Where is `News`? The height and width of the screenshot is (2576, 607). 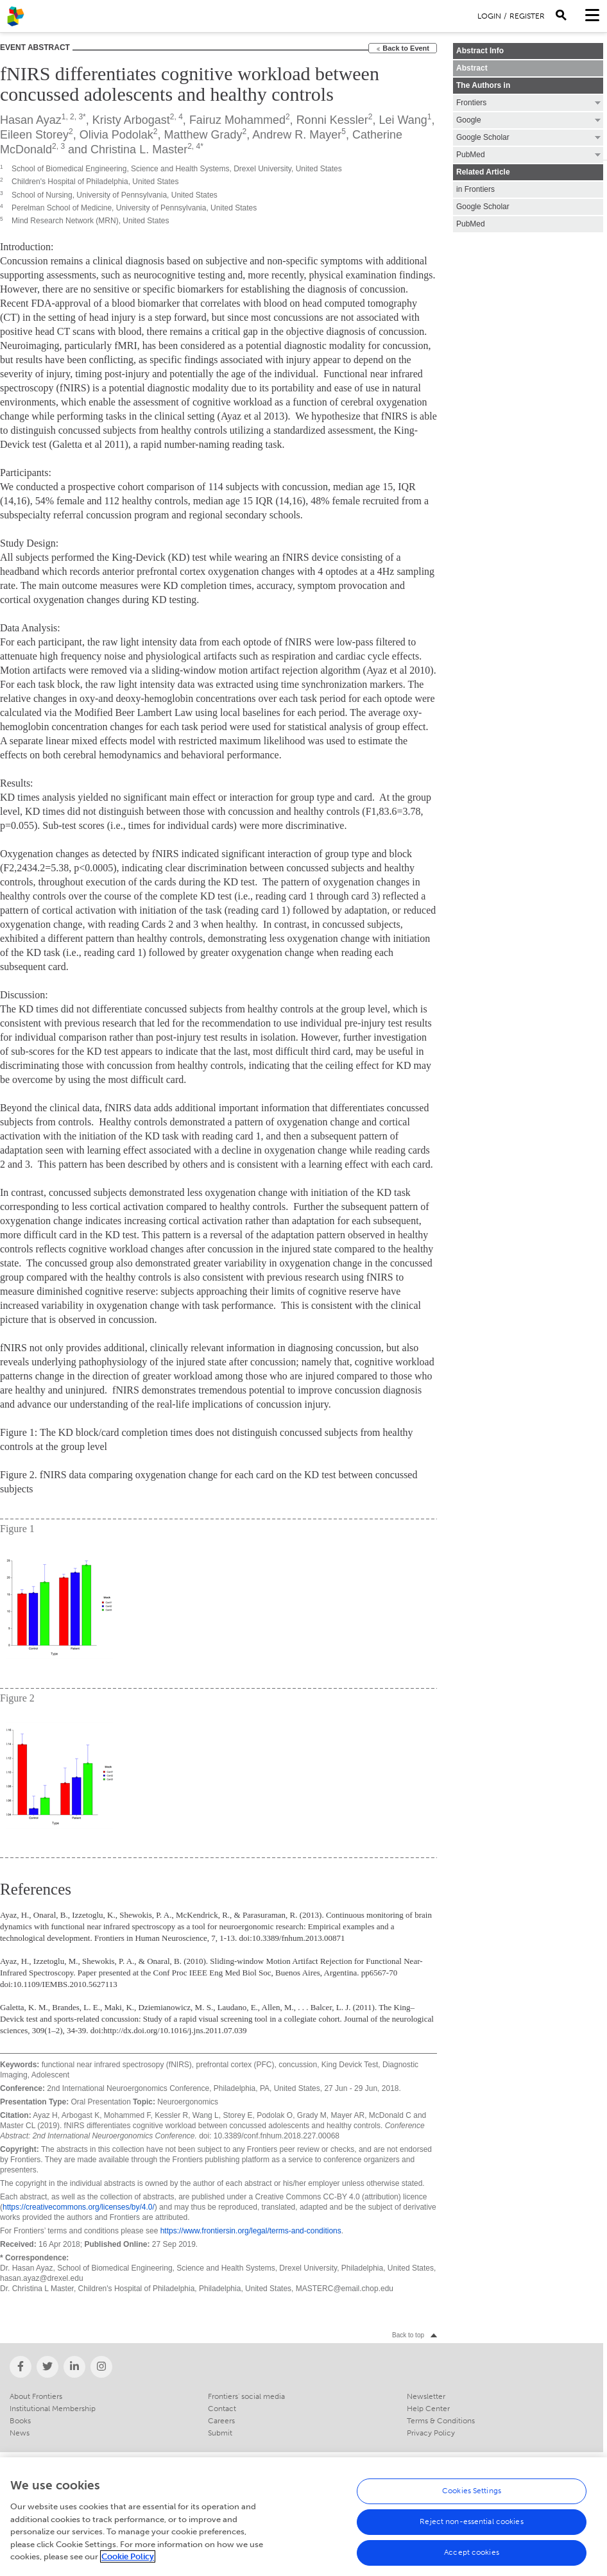 News is located at coordinates (20, 2432).